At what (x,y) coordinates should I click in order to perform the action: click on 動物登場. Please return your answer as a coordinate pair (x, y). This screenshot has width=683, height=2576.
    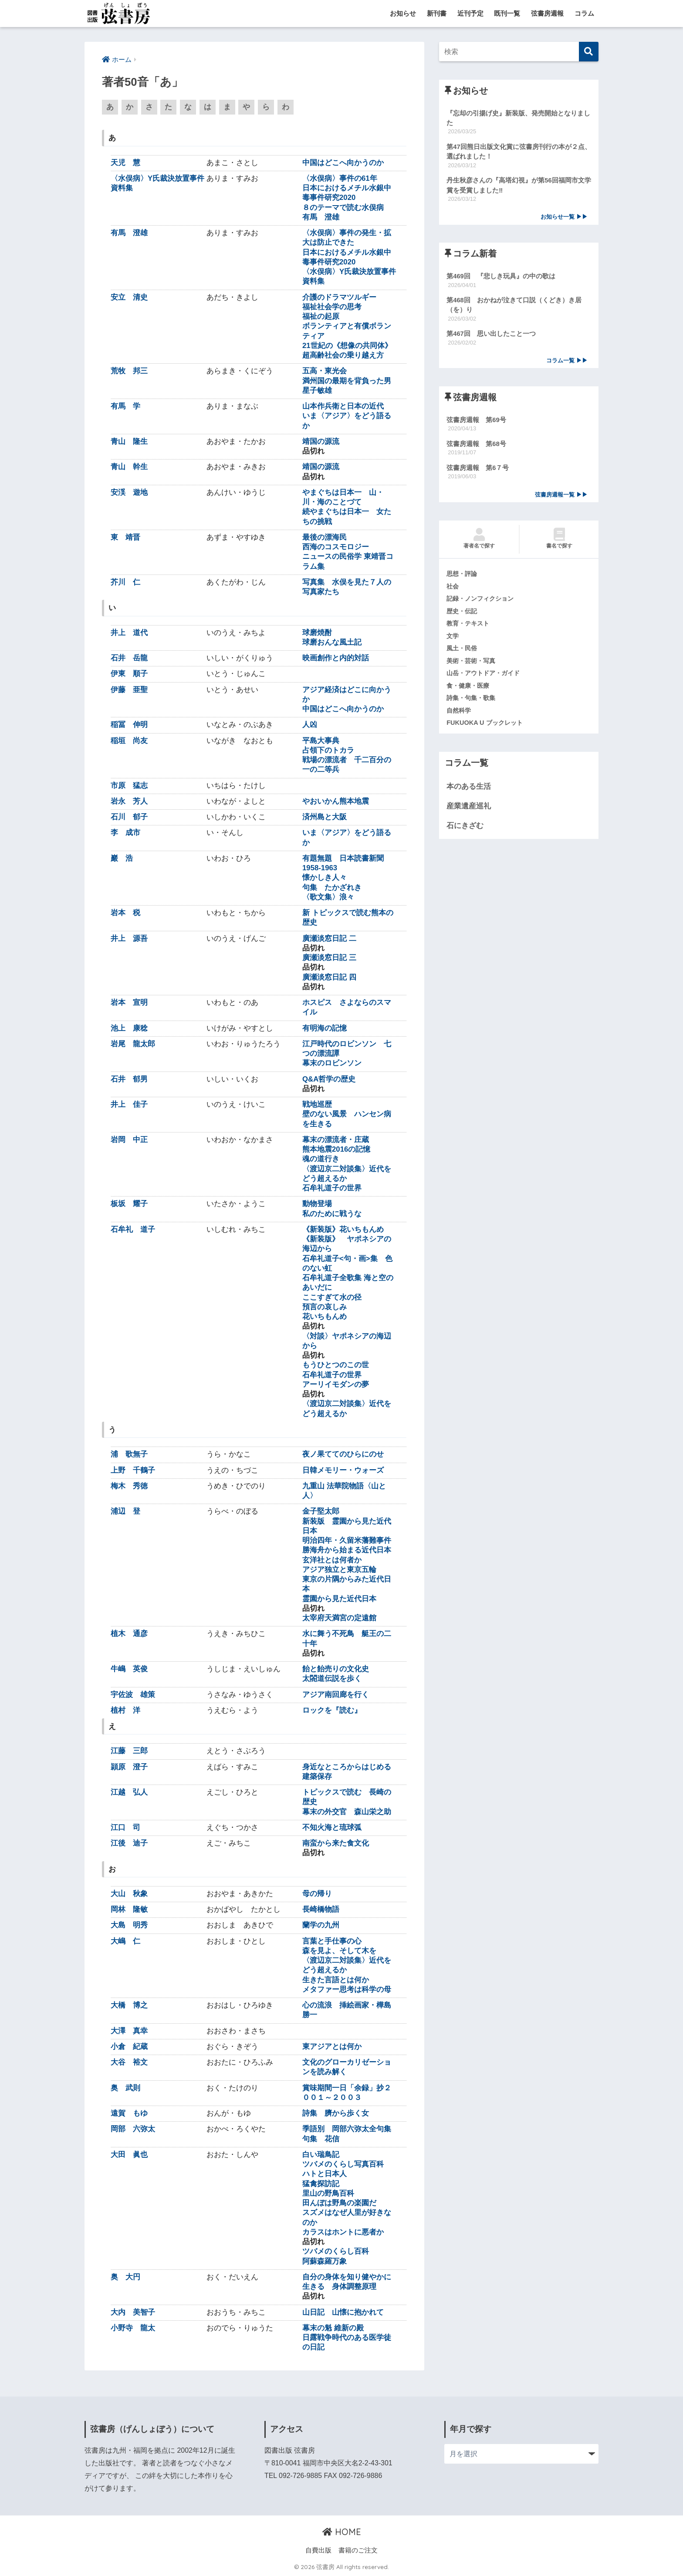
    Looking at the image, I should click on (317, 1204).